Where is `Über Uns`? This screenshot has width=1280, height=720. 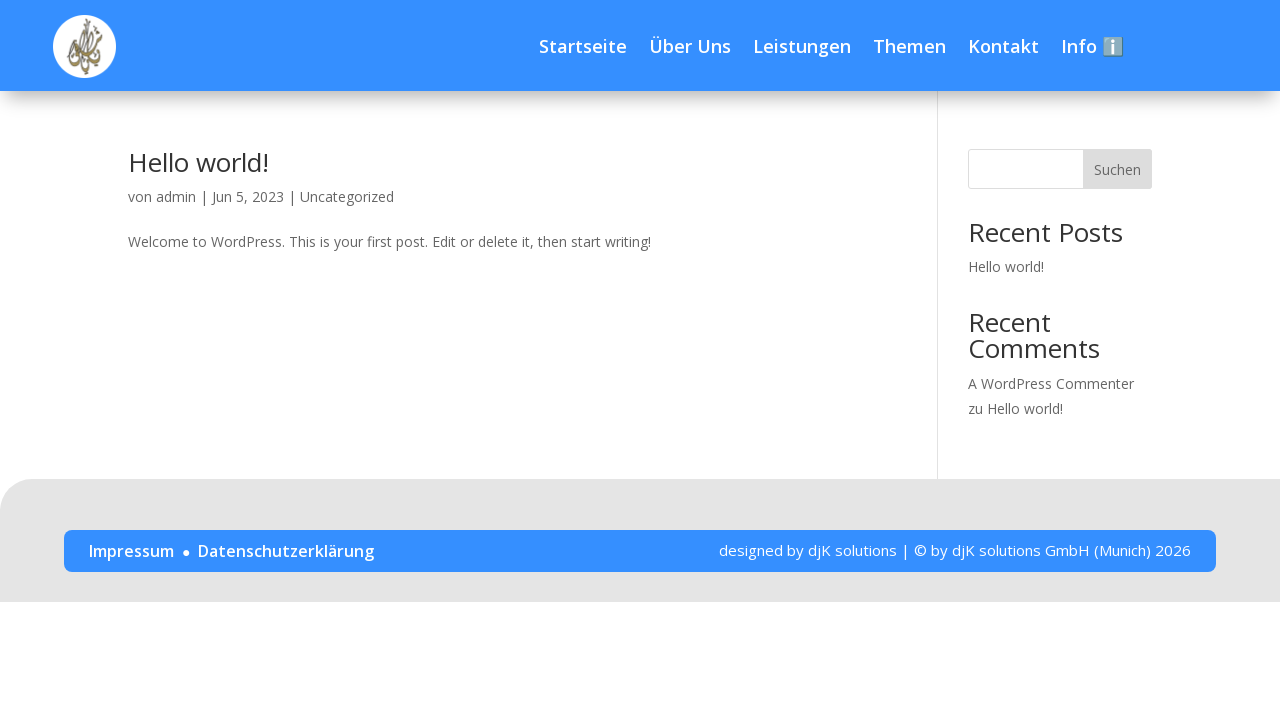 Über Uns is located at coordinates (690, 46).